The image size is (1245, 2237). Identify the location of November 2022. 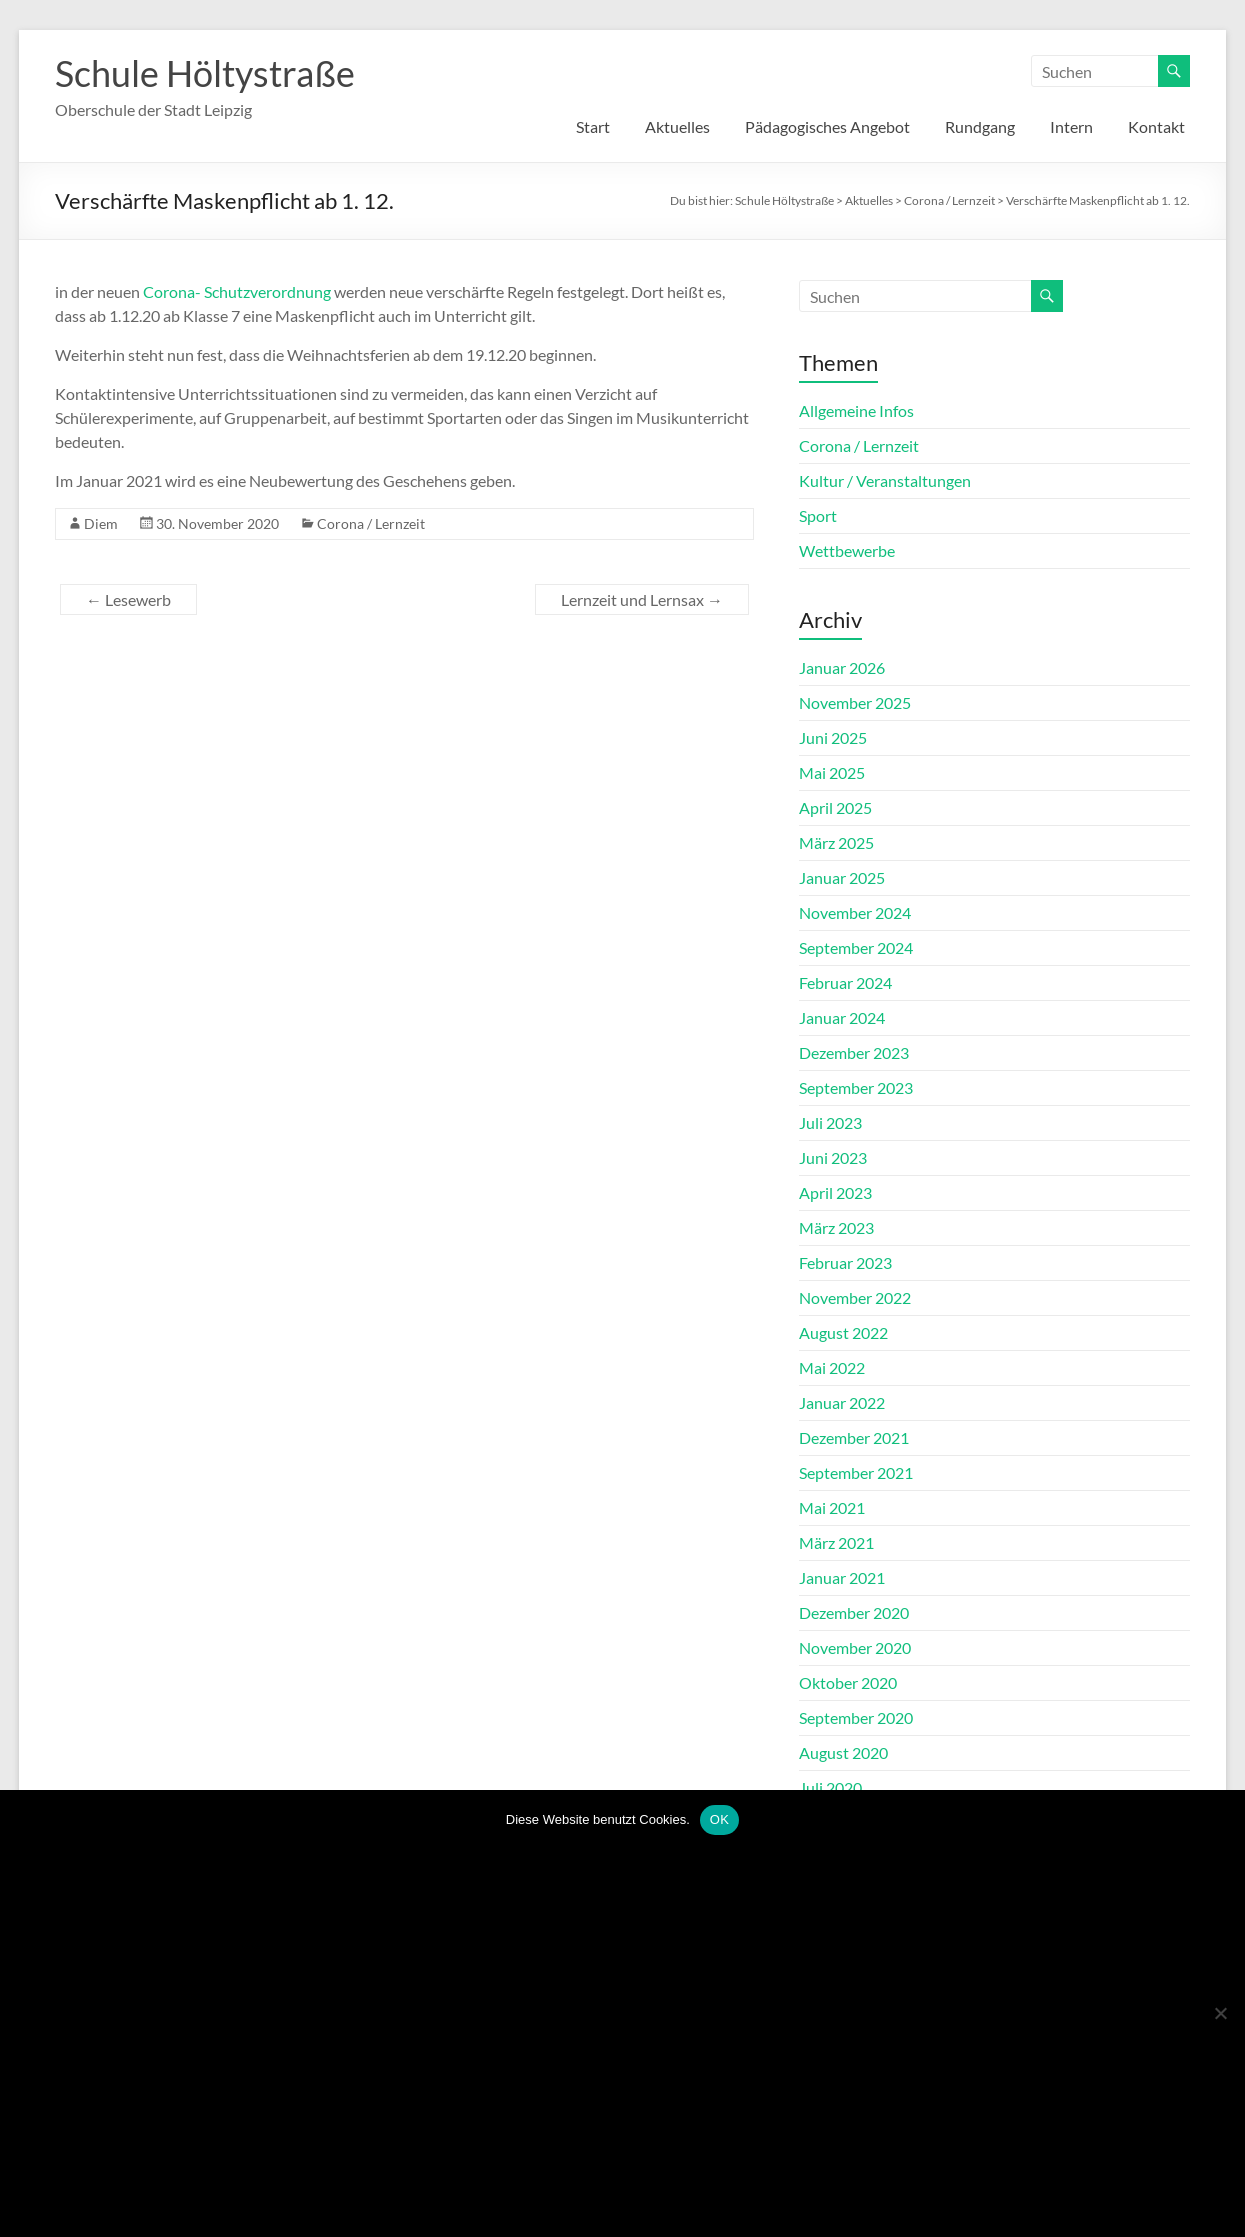
(855, 1297).